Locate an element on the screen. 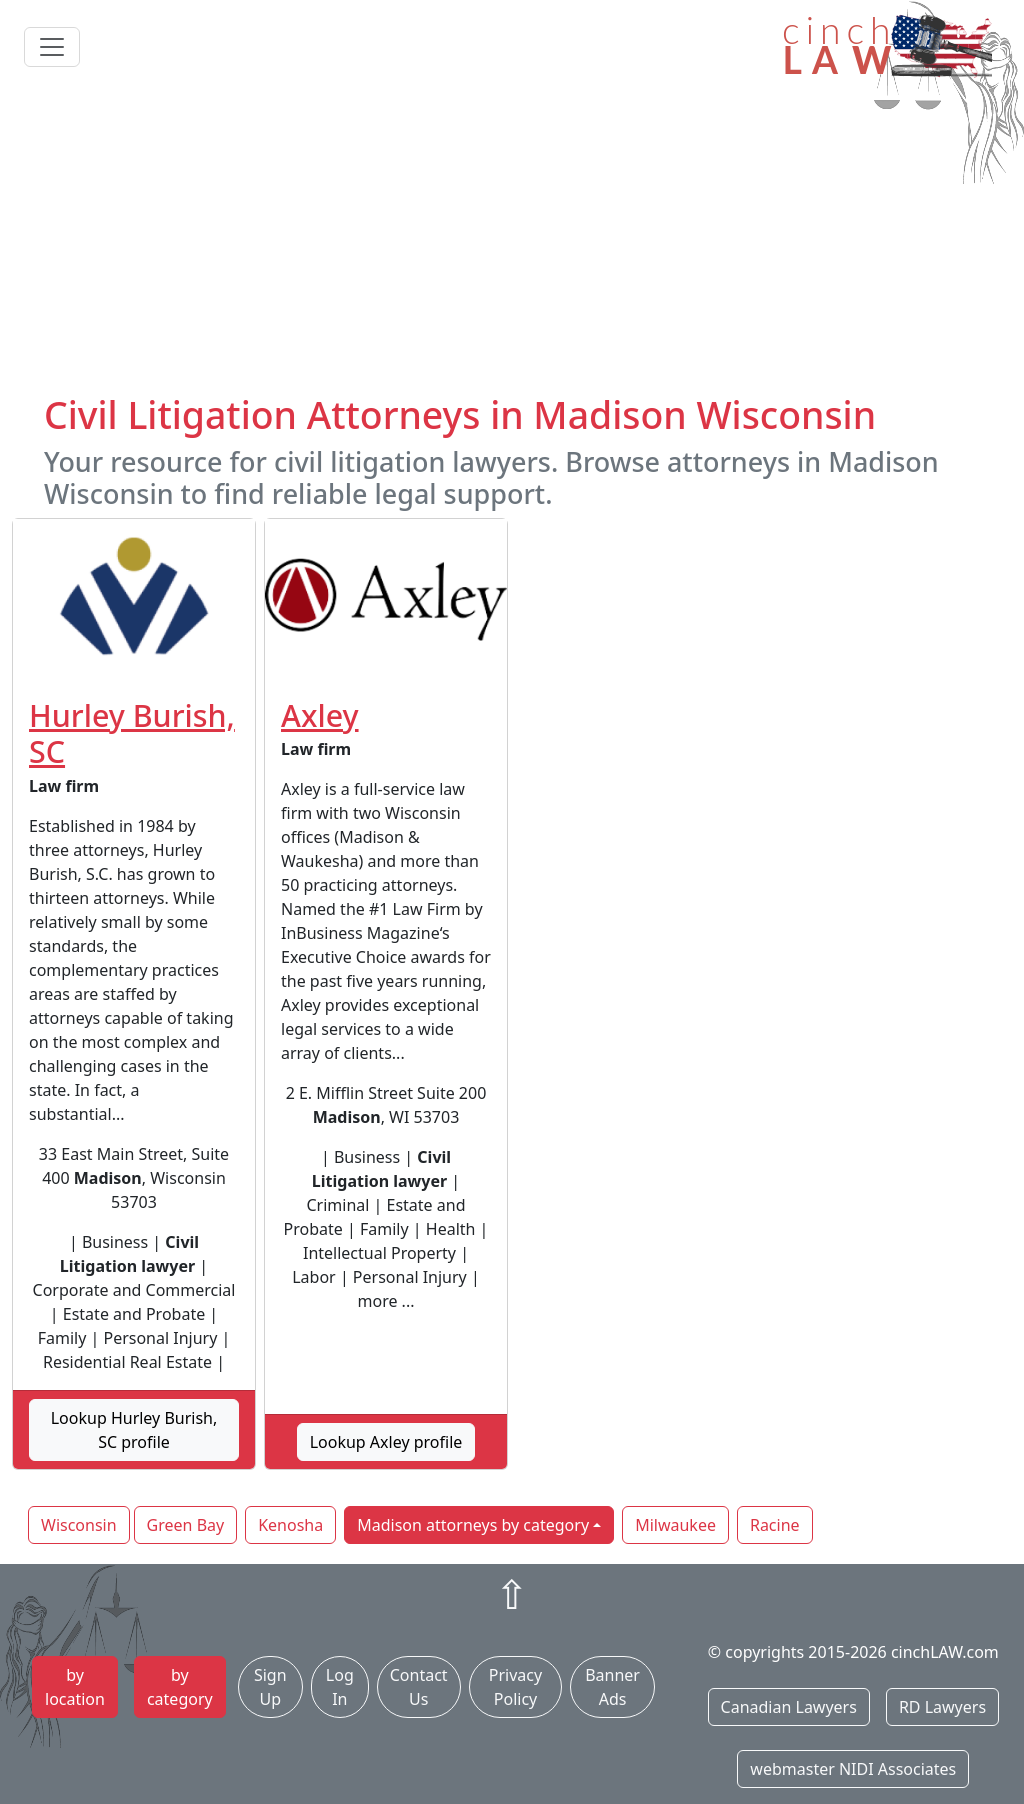 This screenshot has height=1804, width=1024. Sign Up is located at coordinates (270, 1687).